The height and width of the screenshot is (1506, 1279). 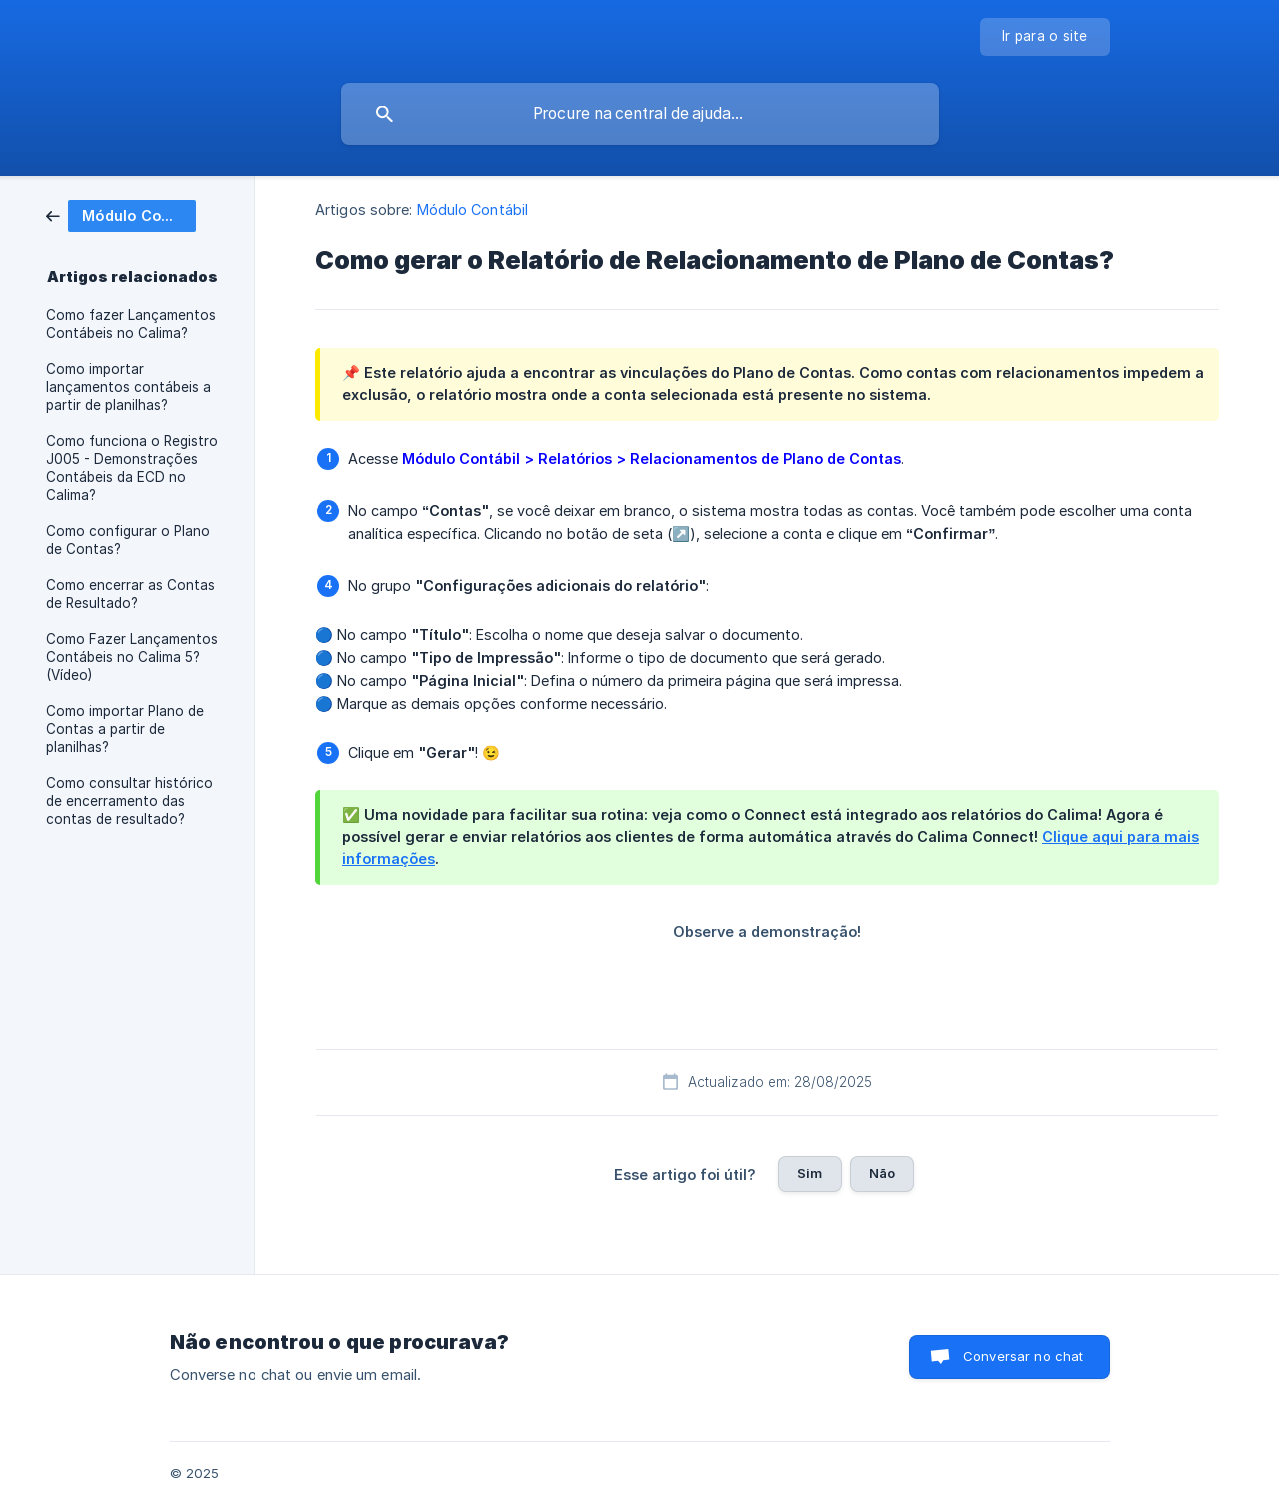 I want to click on Módulo Contábil [link], so click(x=473, y=209).